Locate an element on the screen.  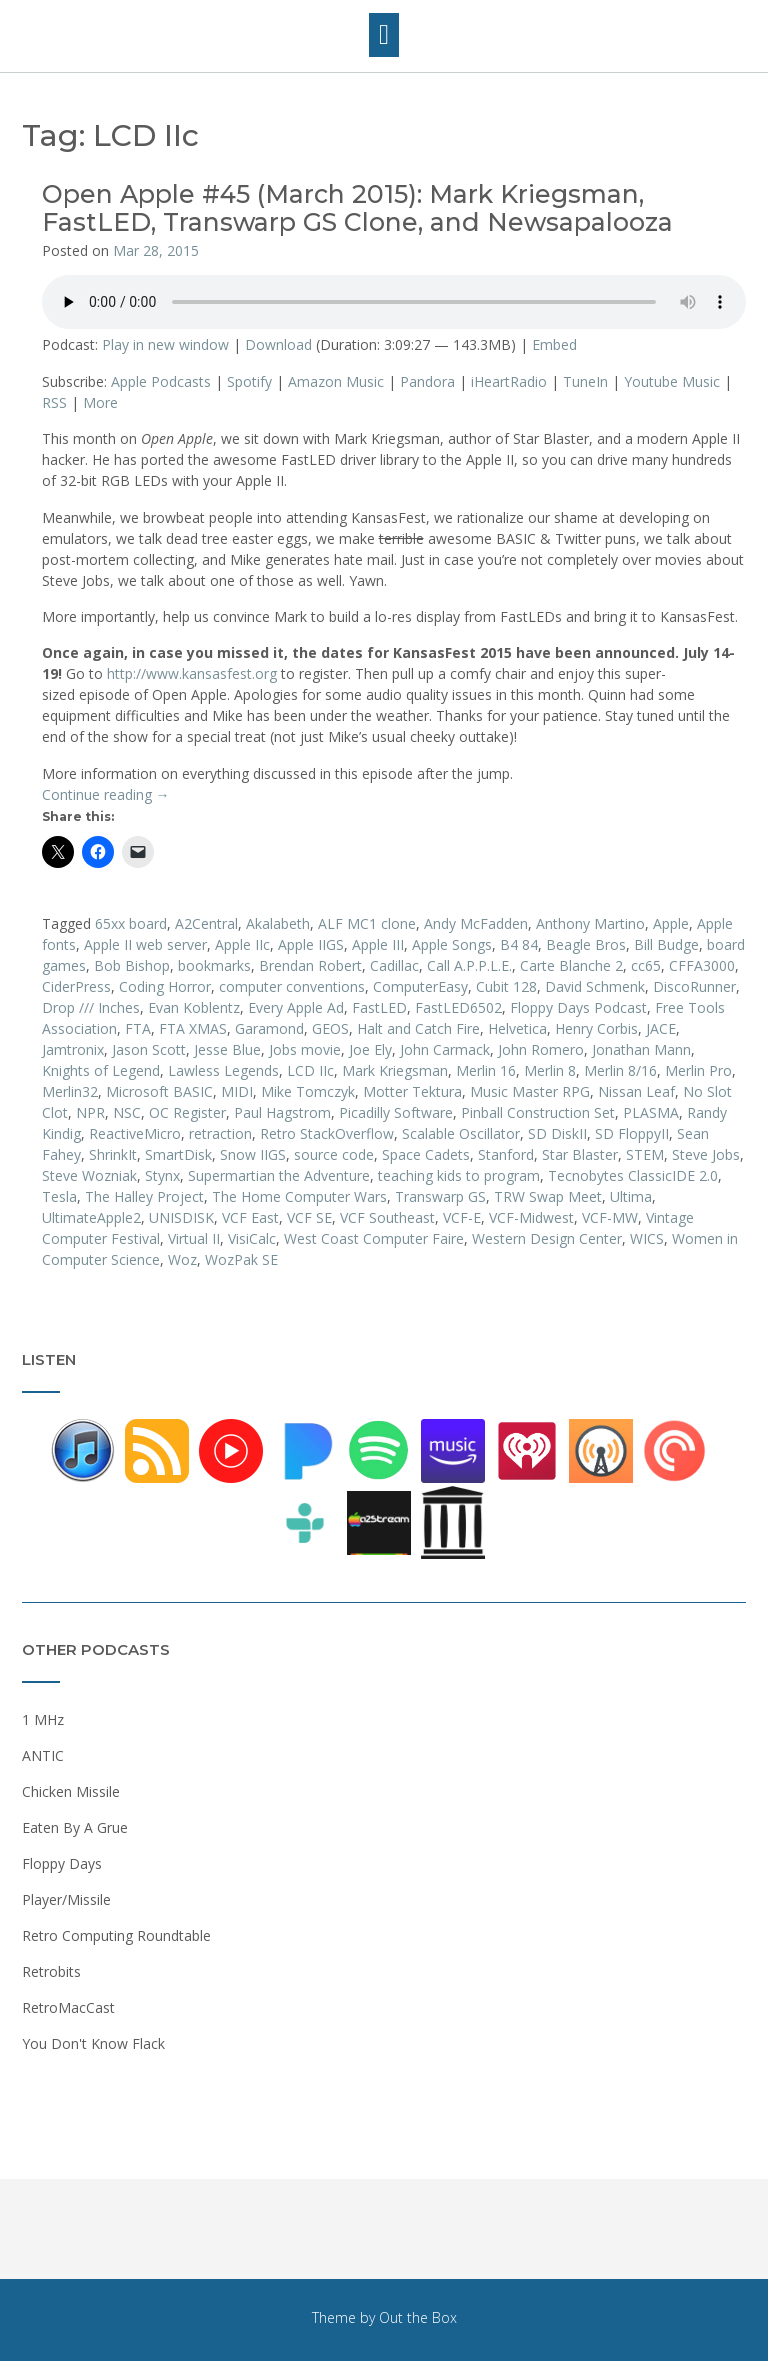
Jamtronix is located at coordinates (73, 1049).